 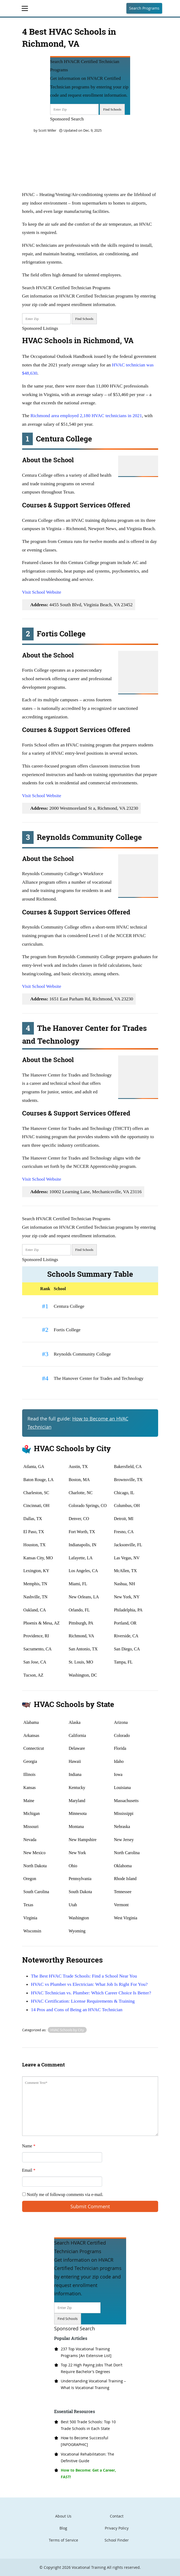 What do you see at coordinates (75, 1774) in the screenshot?
I see `Indiana` at bounding box center [75, 1774].